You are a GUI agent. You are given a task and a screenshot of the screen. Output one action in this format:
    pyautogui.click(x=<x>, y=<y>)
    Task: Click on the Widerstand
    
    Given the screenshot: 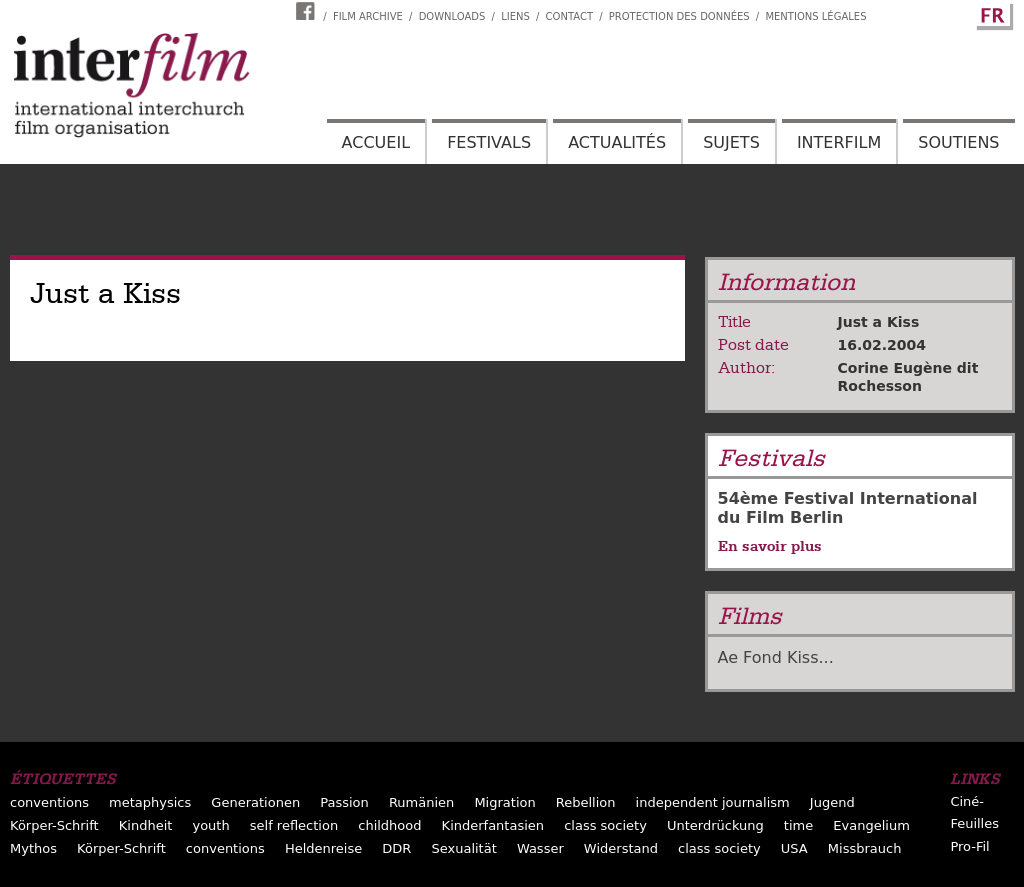 What is the action you would take?
    pyautogui.click(x=621, y=848)
    